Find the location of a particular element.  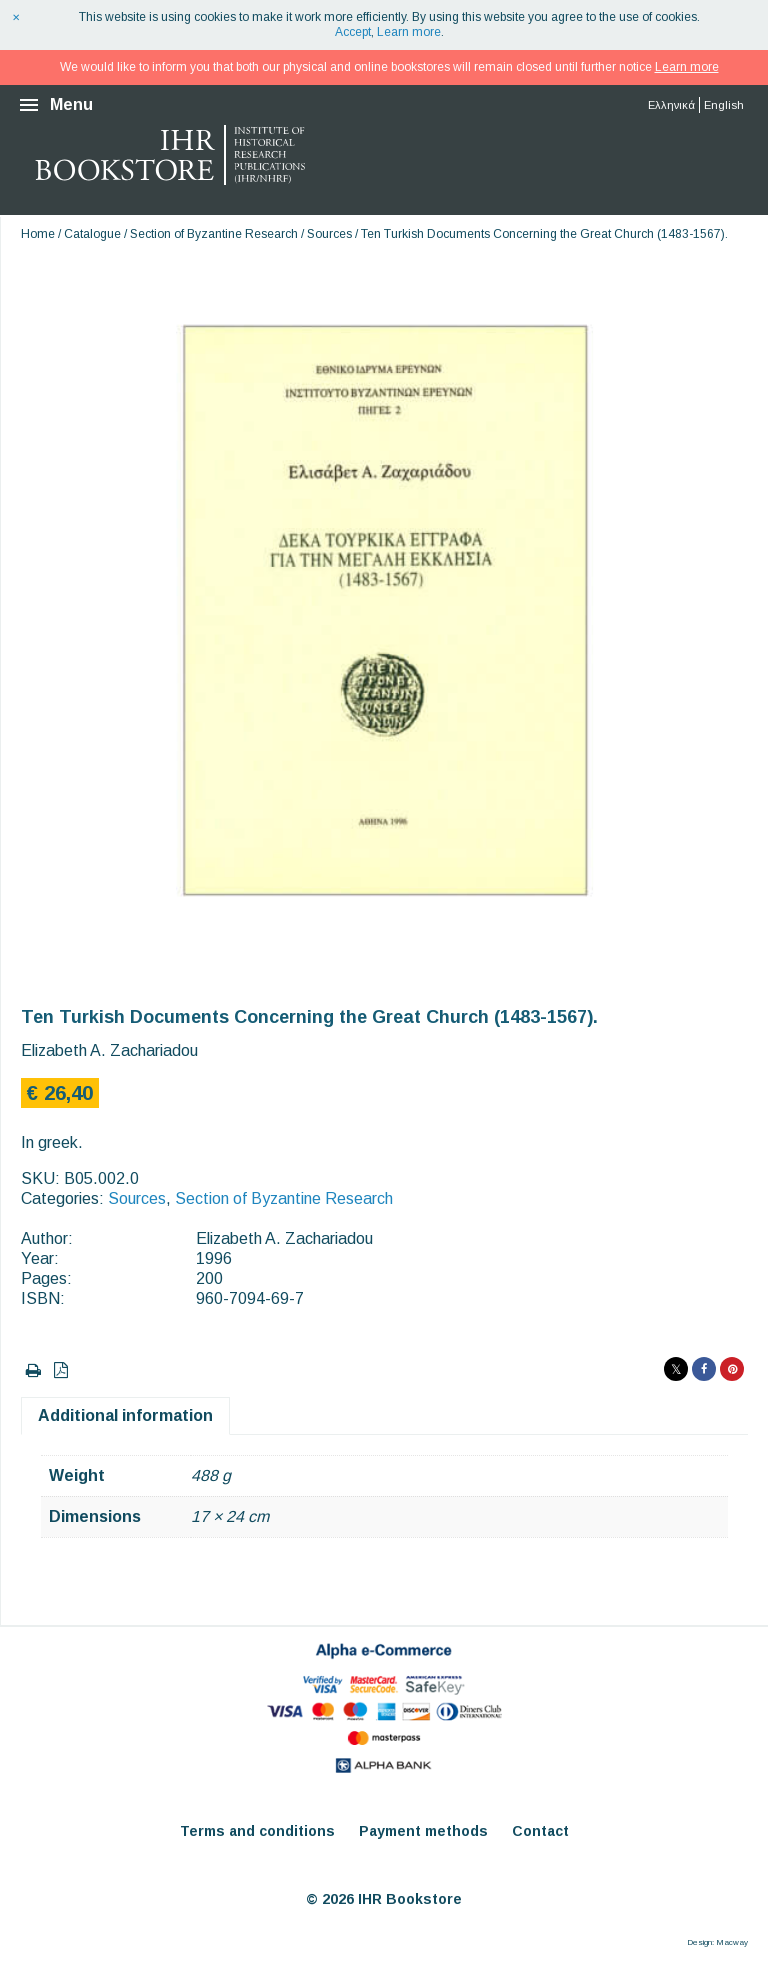

Payment methods is located at coordinates (423, 1831).